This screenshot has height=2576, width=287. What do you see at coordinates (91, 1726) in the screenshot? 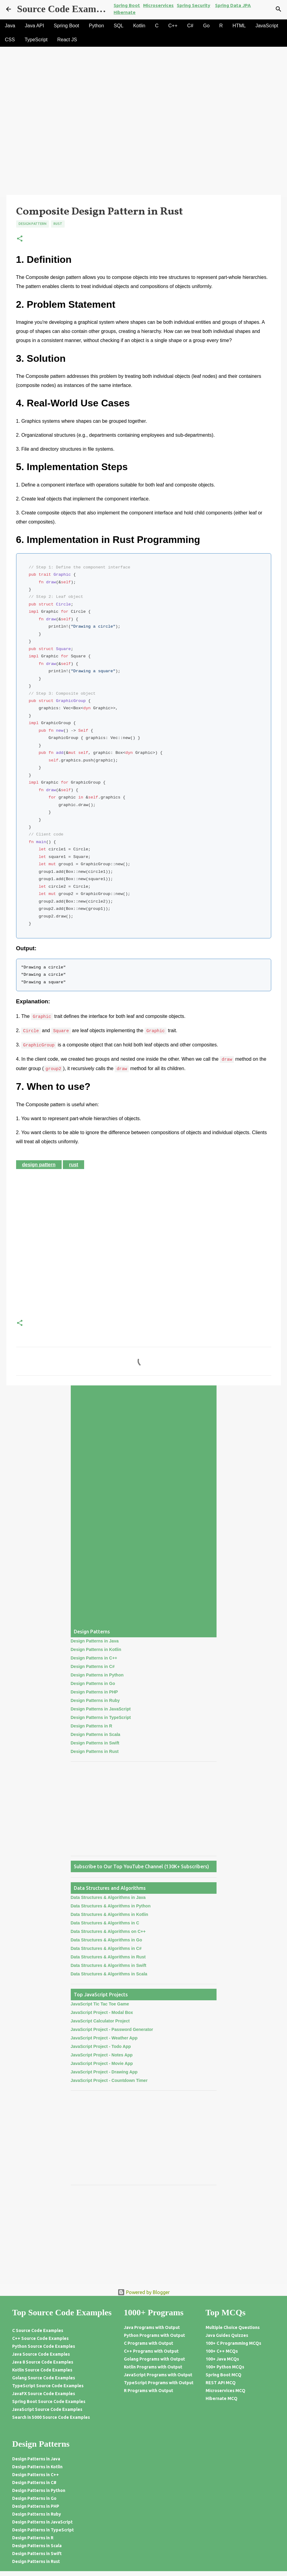
I see `Design Patterns in R` at bounding box center [91, 1726].